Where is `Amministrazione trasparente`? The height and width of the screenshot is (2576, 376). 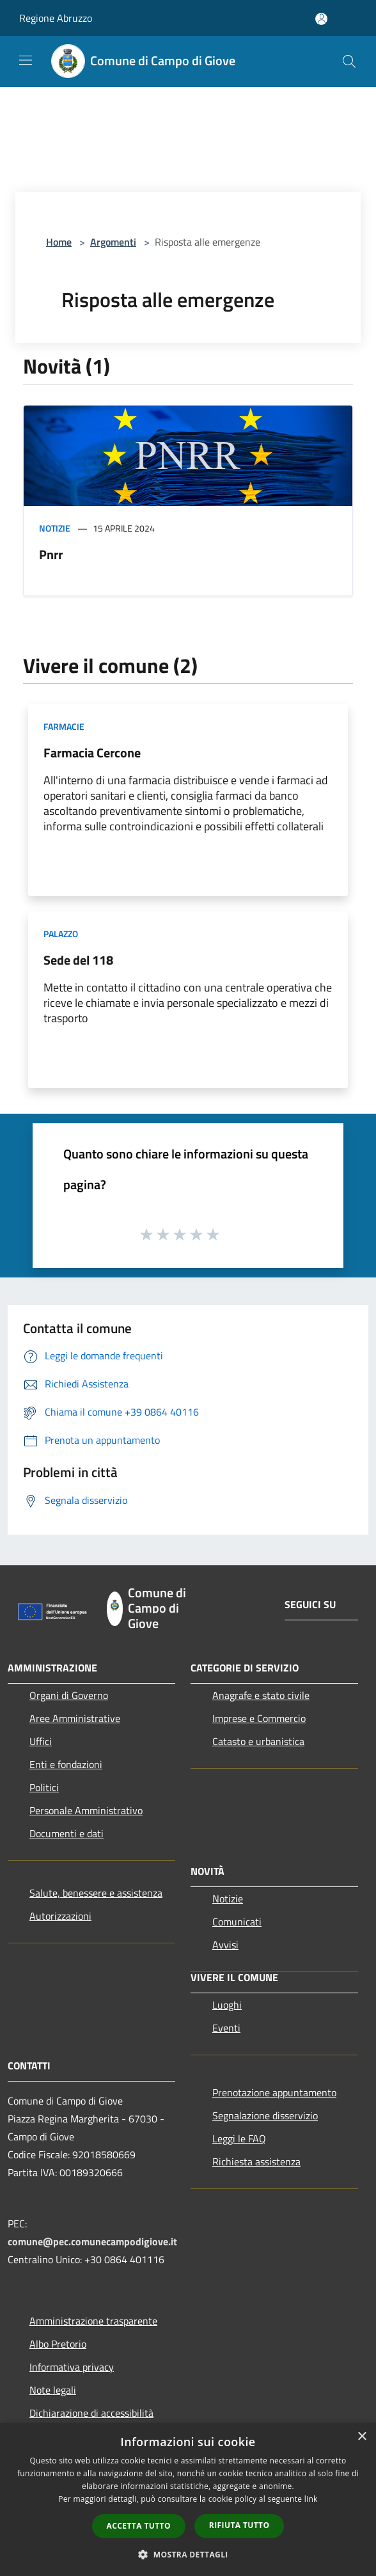 Amministrazione trasparente is located at coordinates (93, 2320).